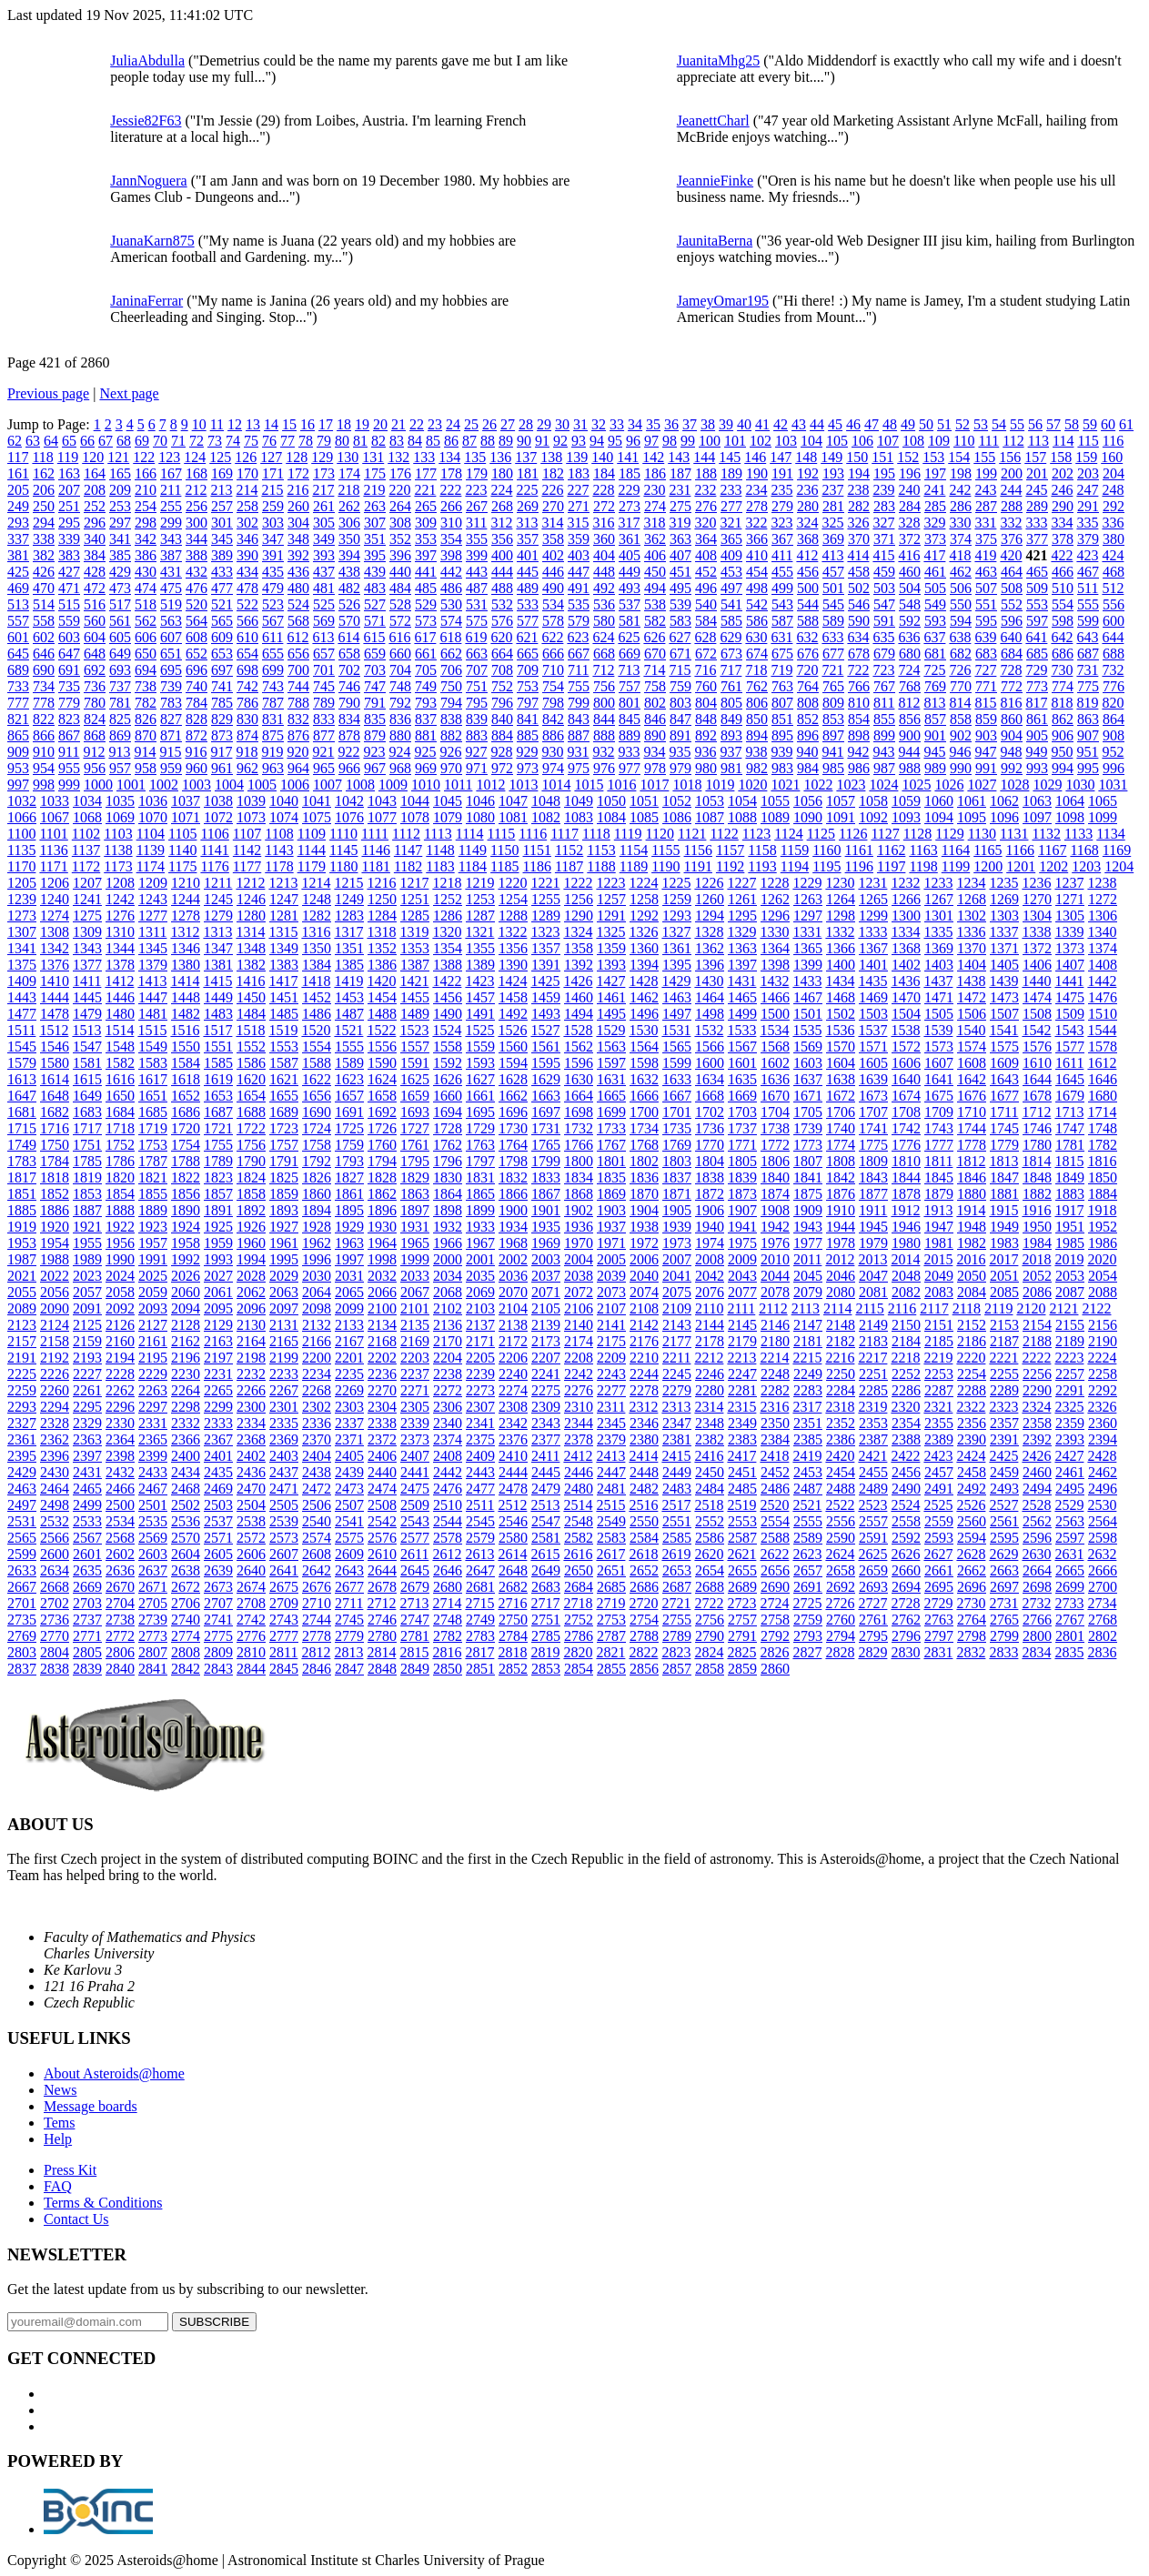 Image resolution: width=1149 pixels, height=2576 pixels. Describe the element at coordinates (1014, 784) in the screenshot. I see `1028` at that location.